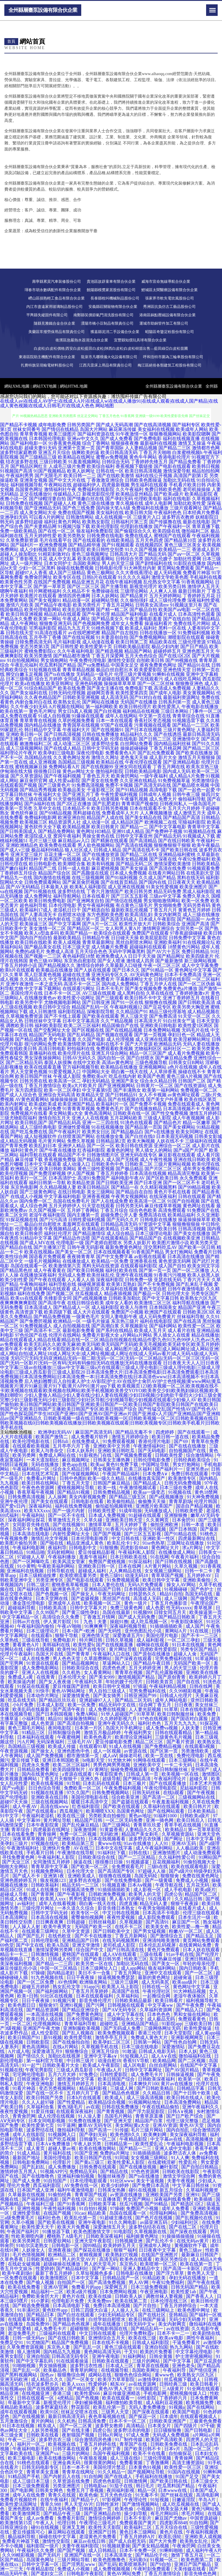 The image size is (222, 2576). What do you see at coordinates (131, 1524) in the screenshot?
I see `五月天婷婷丁香` at bounding box center [131, 1524].